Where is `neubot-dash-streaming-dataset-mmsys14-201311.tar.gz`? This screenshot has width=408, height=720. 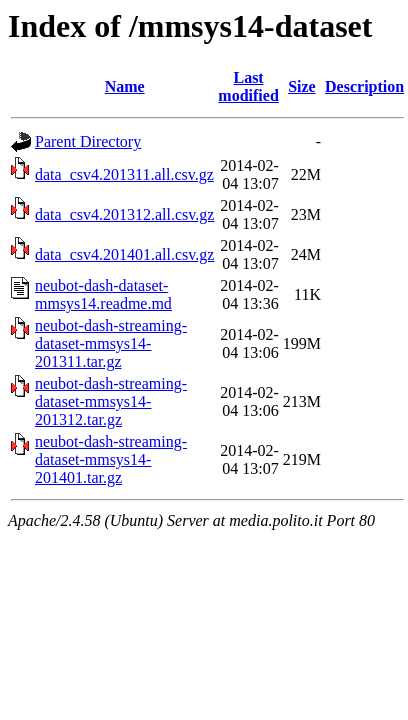
neubot-dash-streaming-dataset-mmsys14-201311.tar.gz is located at coordinates (111, 343).